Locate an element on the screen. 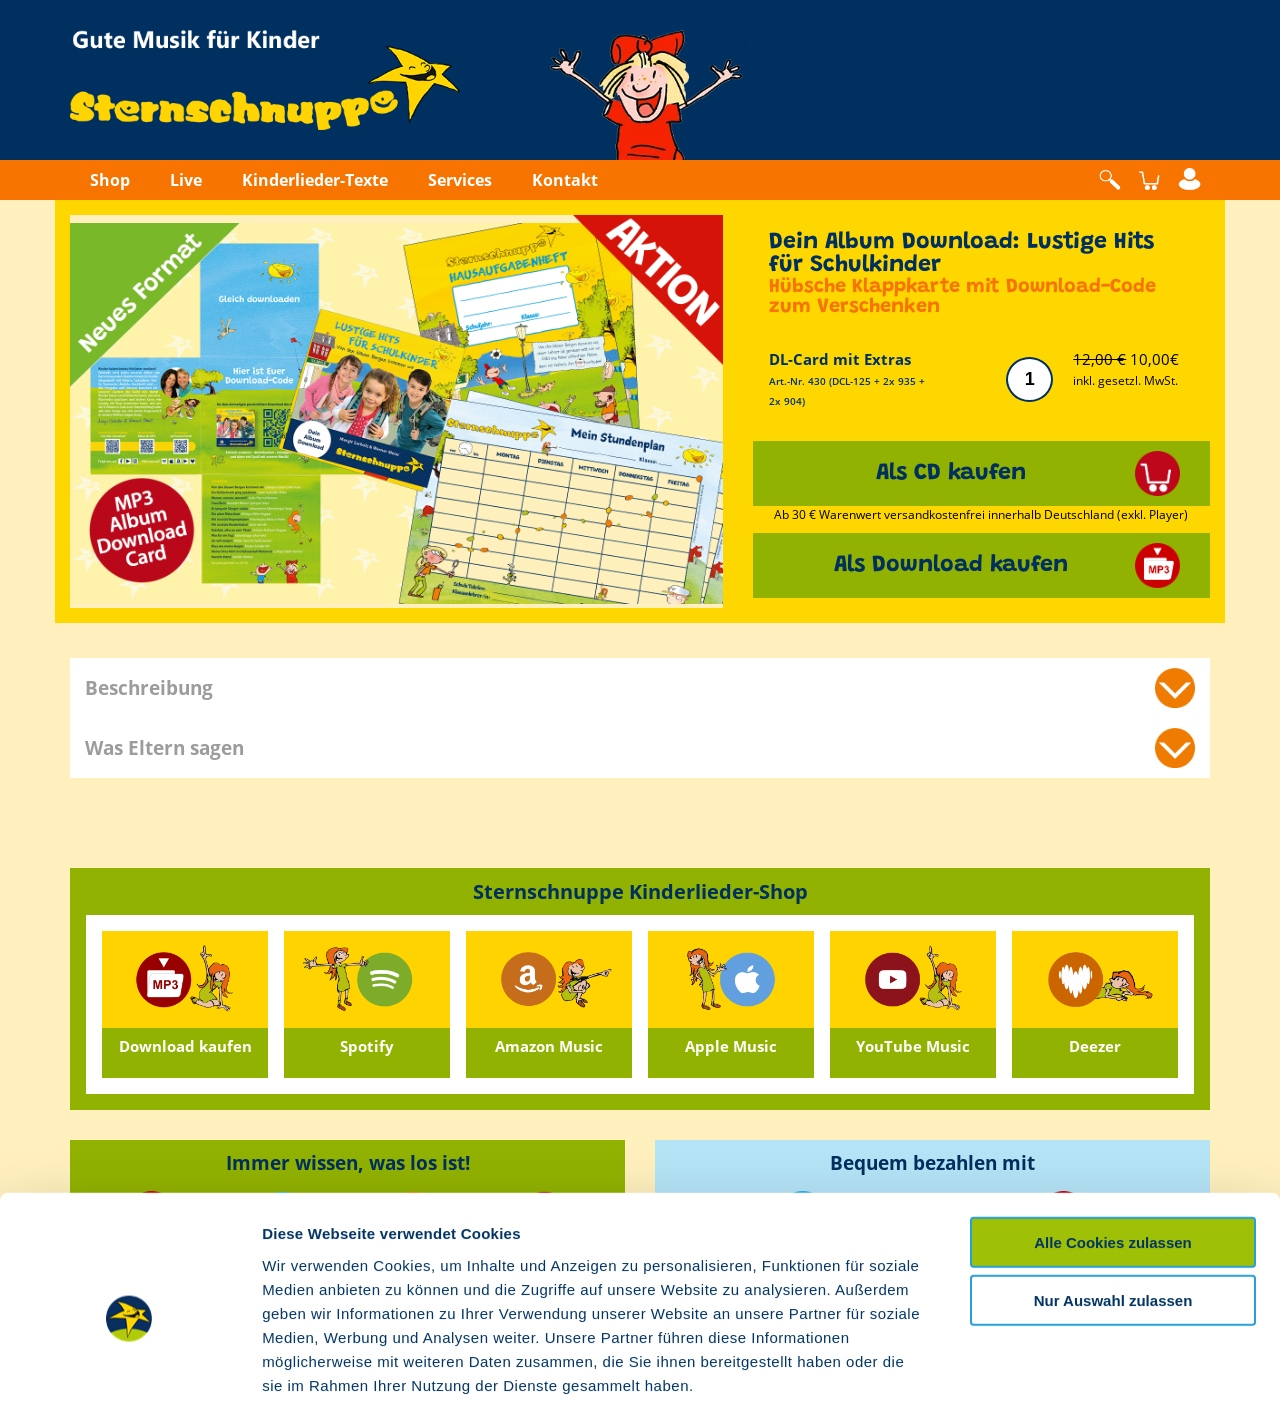  Nur Auswahl zulassen is located at coordinates (1113, 1214).